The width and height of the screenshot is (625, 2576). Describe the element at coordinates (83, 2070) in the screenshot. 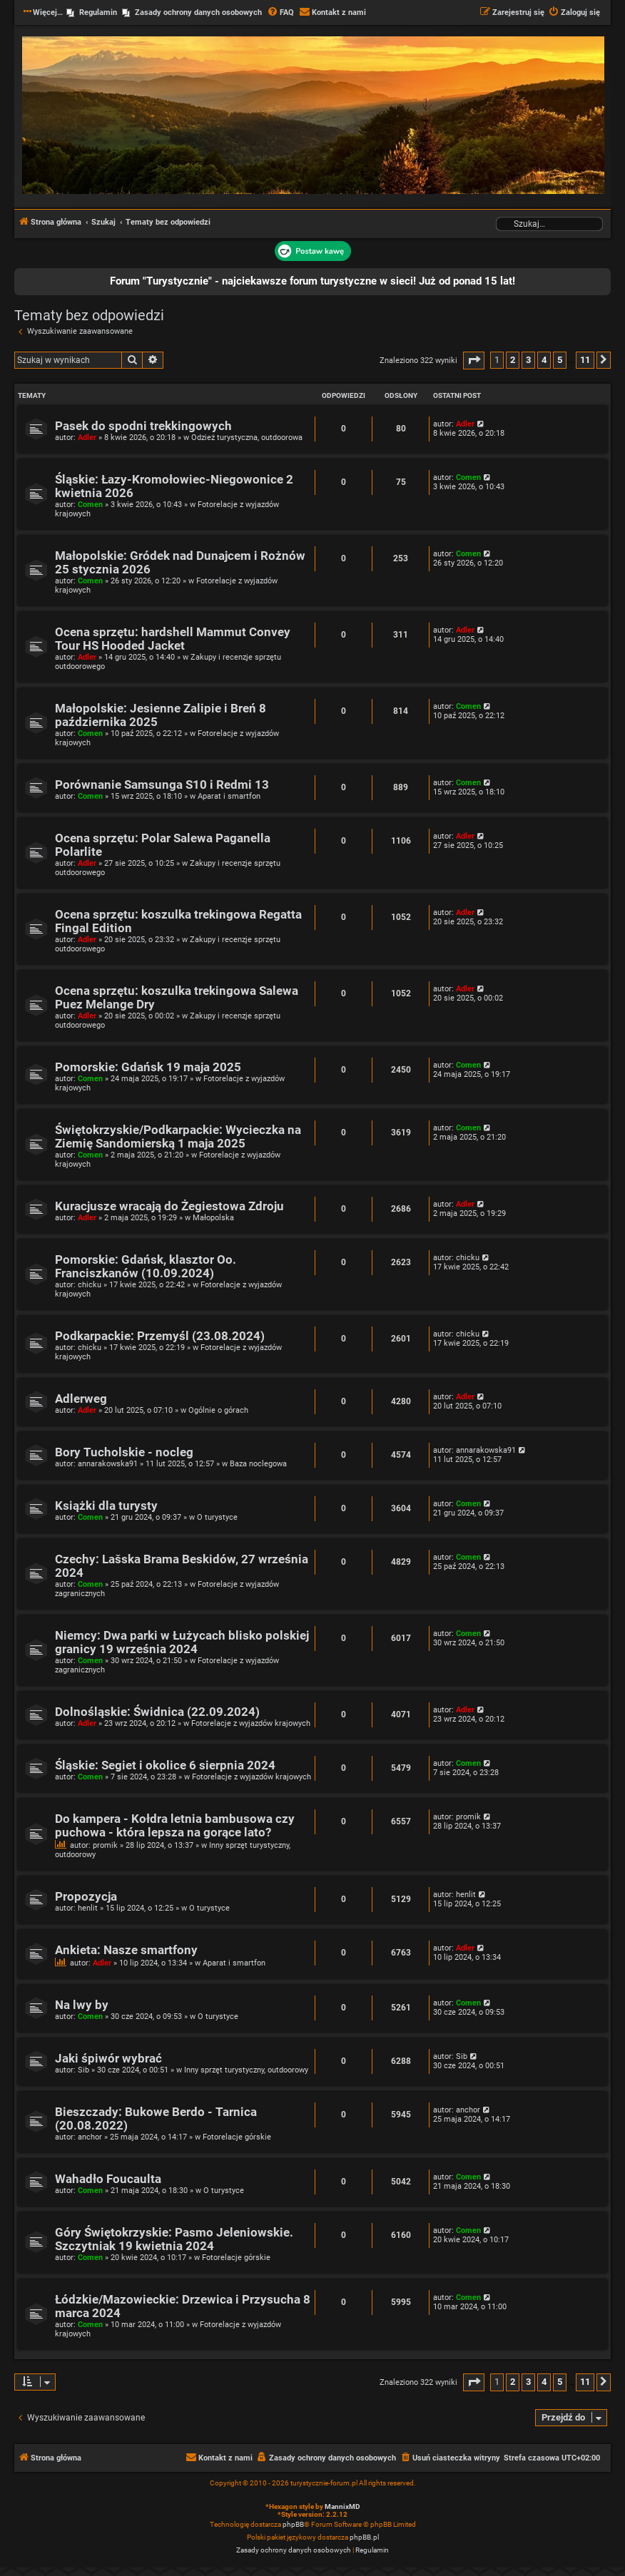

I see `Sib` at that location.